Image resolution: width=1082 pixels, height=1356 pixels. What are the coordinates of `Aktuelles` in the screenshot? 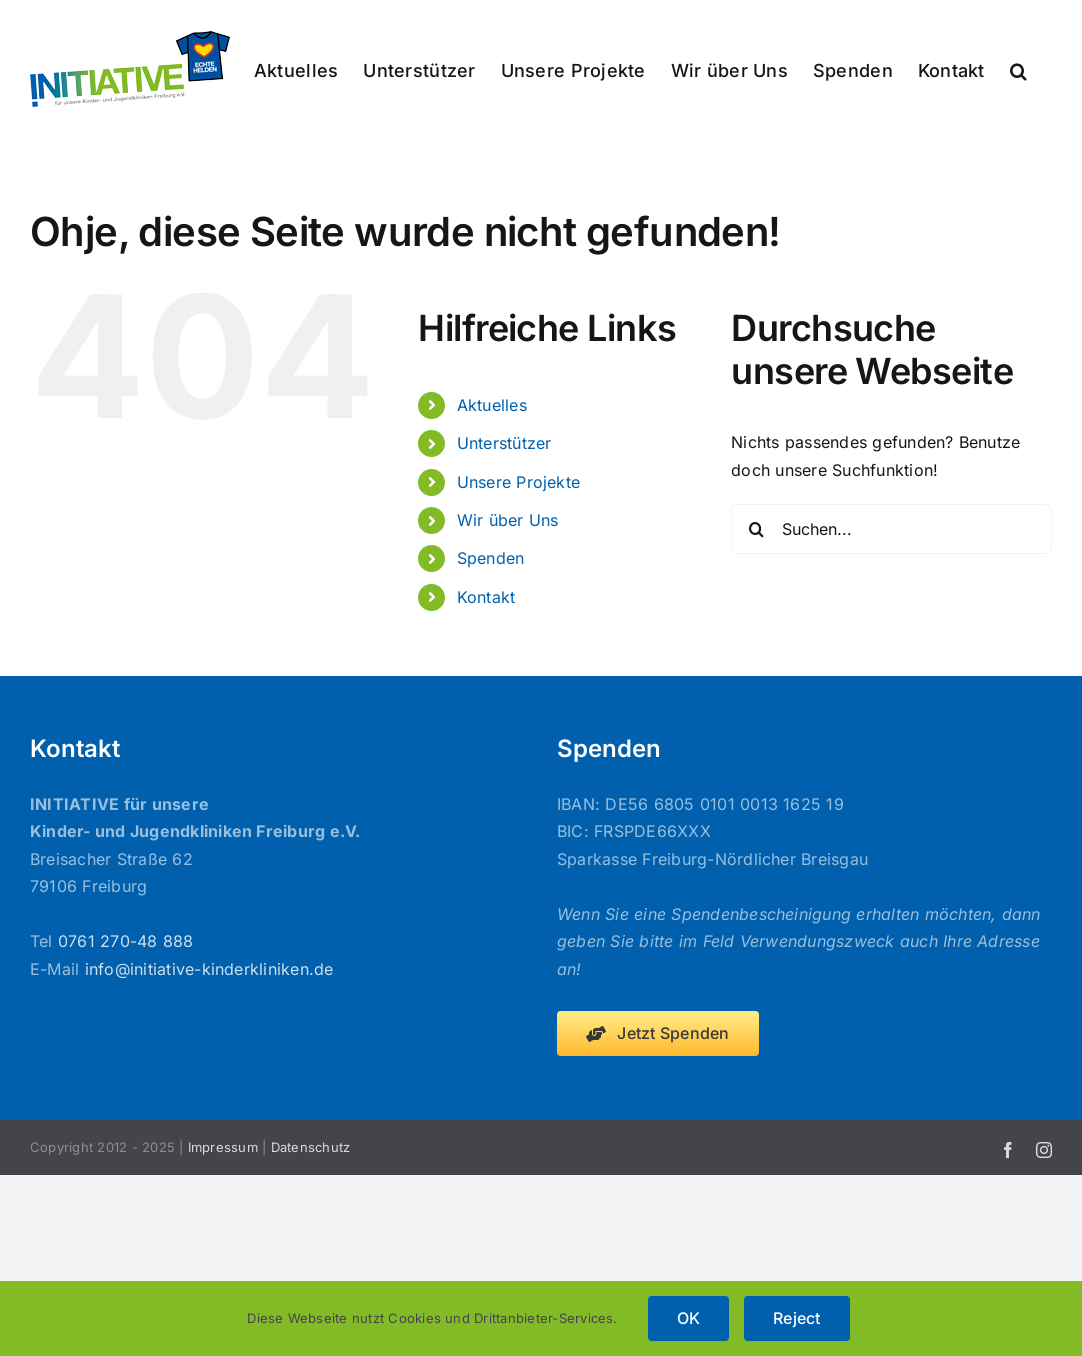 It's located at (492, 405).